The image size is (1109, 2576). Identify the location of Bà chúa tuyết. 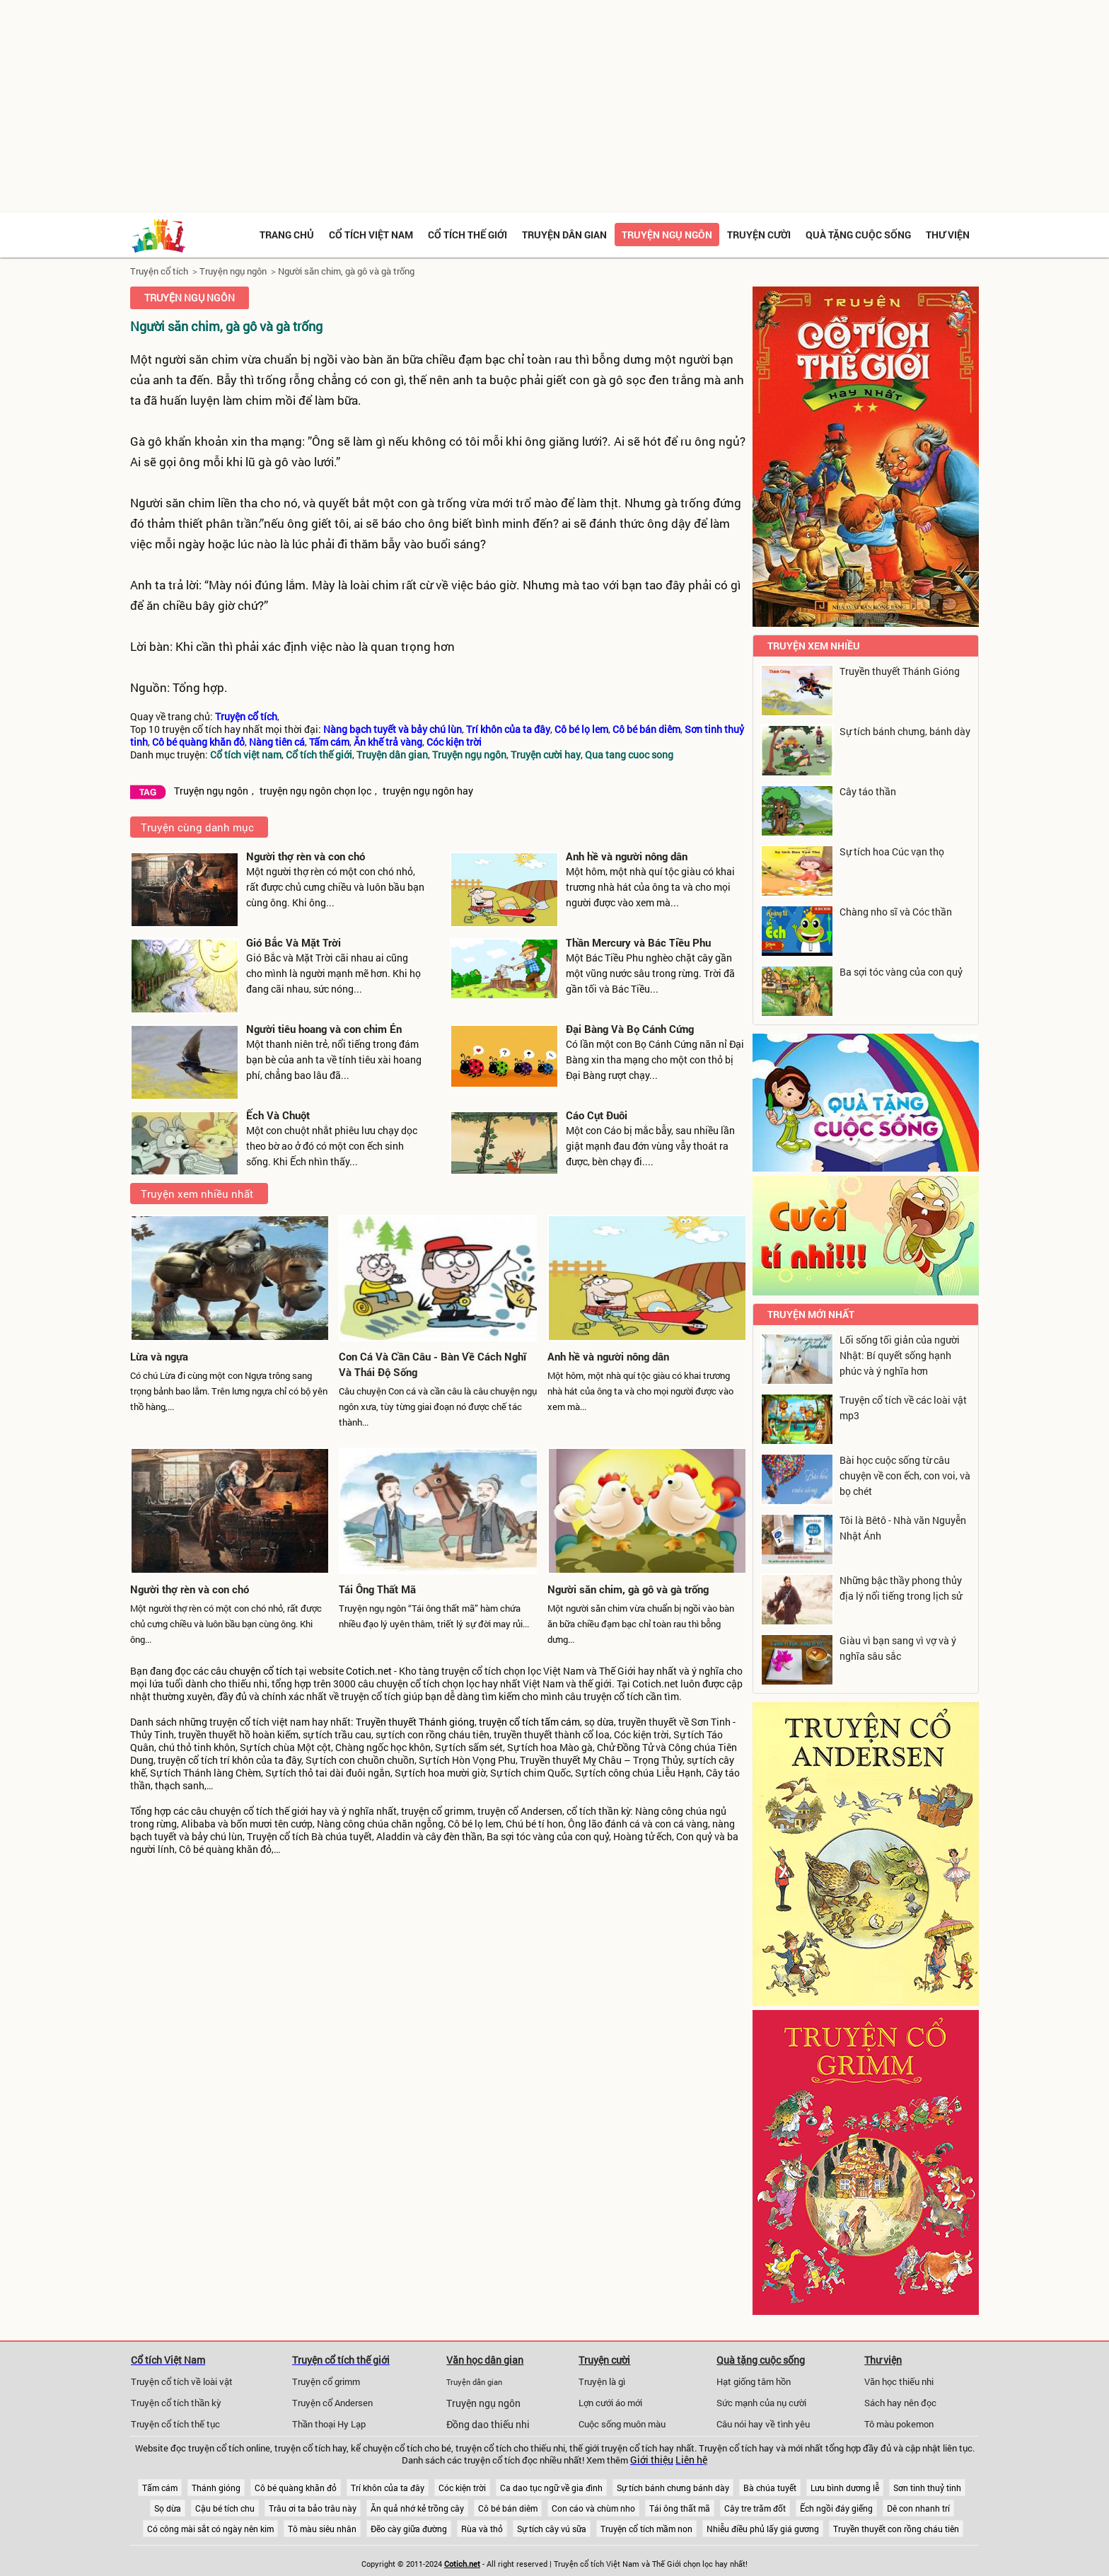
(769, 2487).